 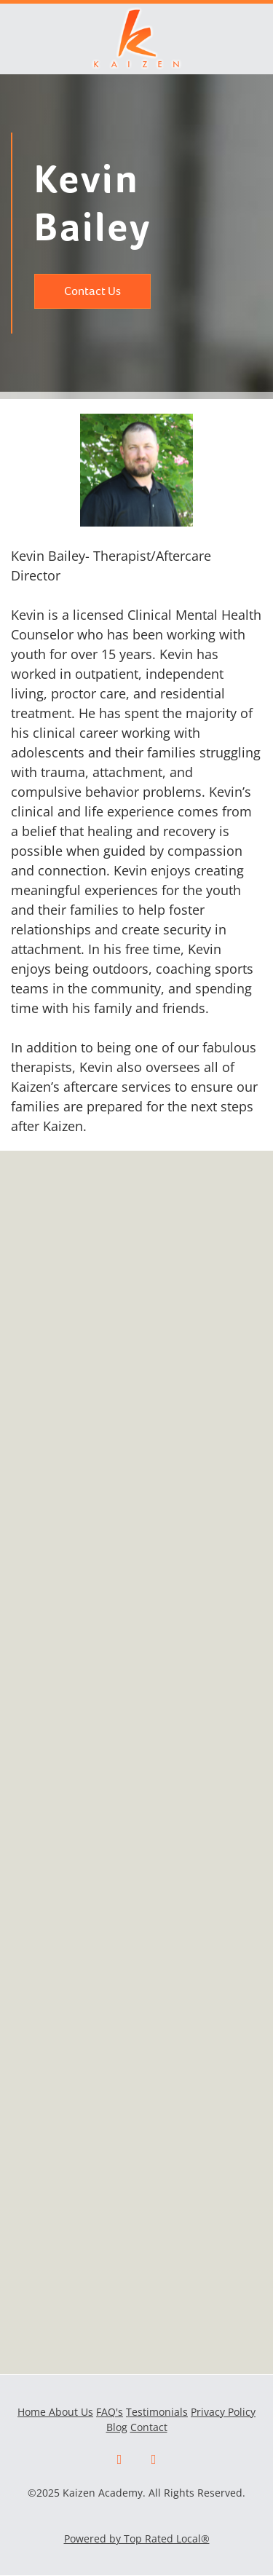 I want to click on Testimonials, so click(x=157, y=2412).